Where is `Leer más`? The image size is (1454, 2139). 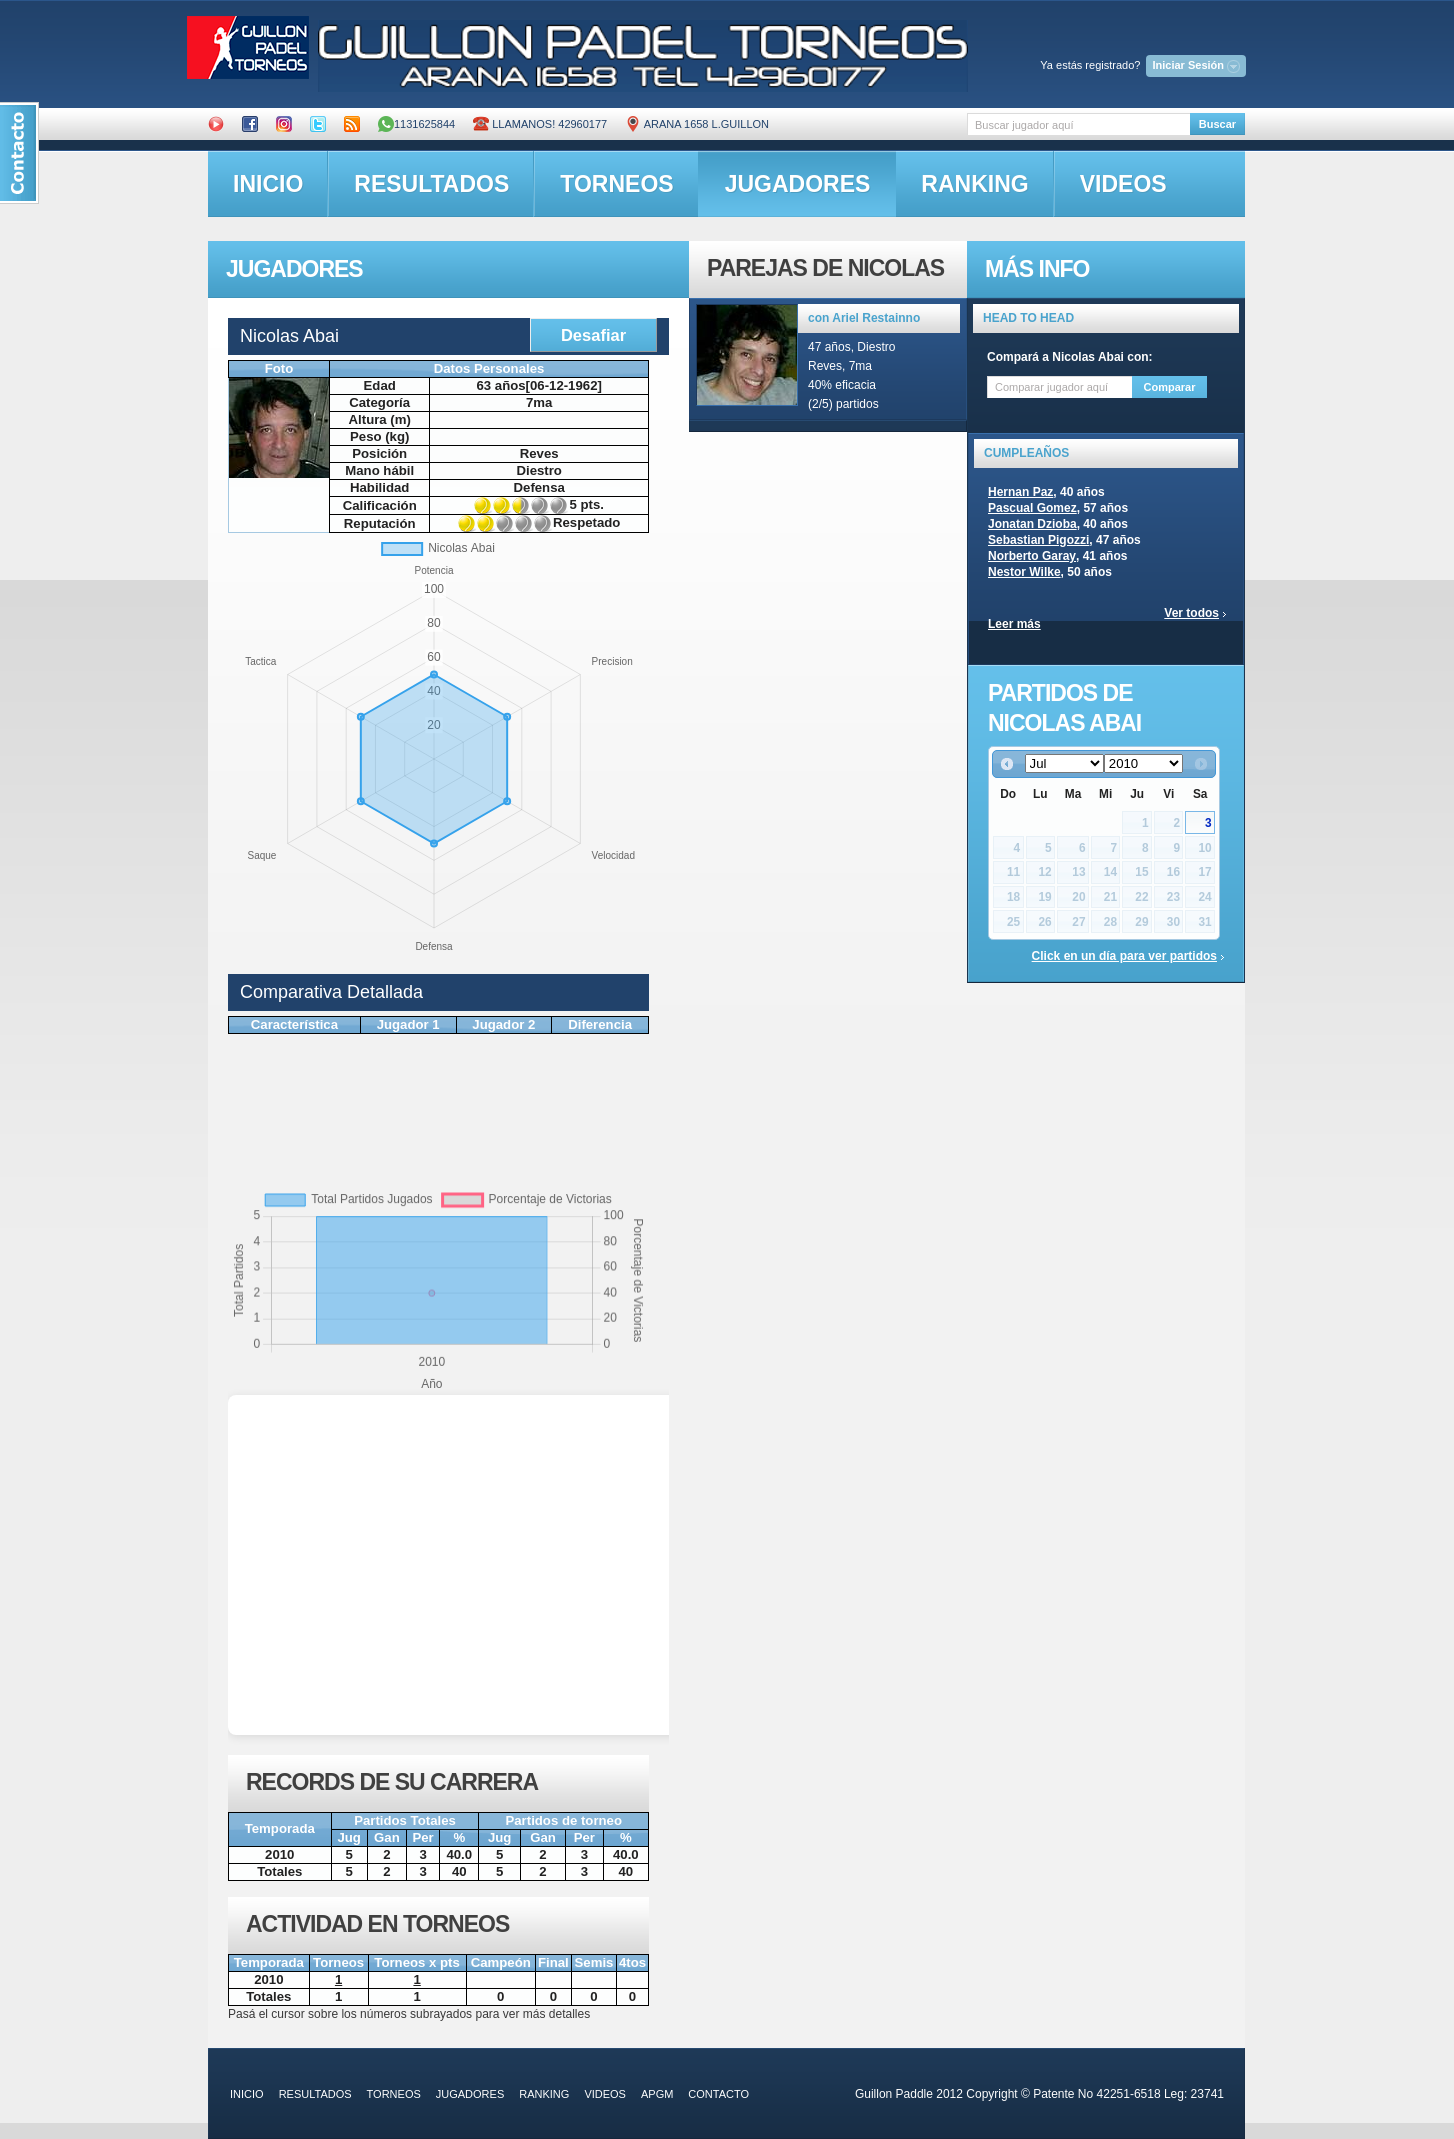
Leer más is located at coordinates (1014, 624).